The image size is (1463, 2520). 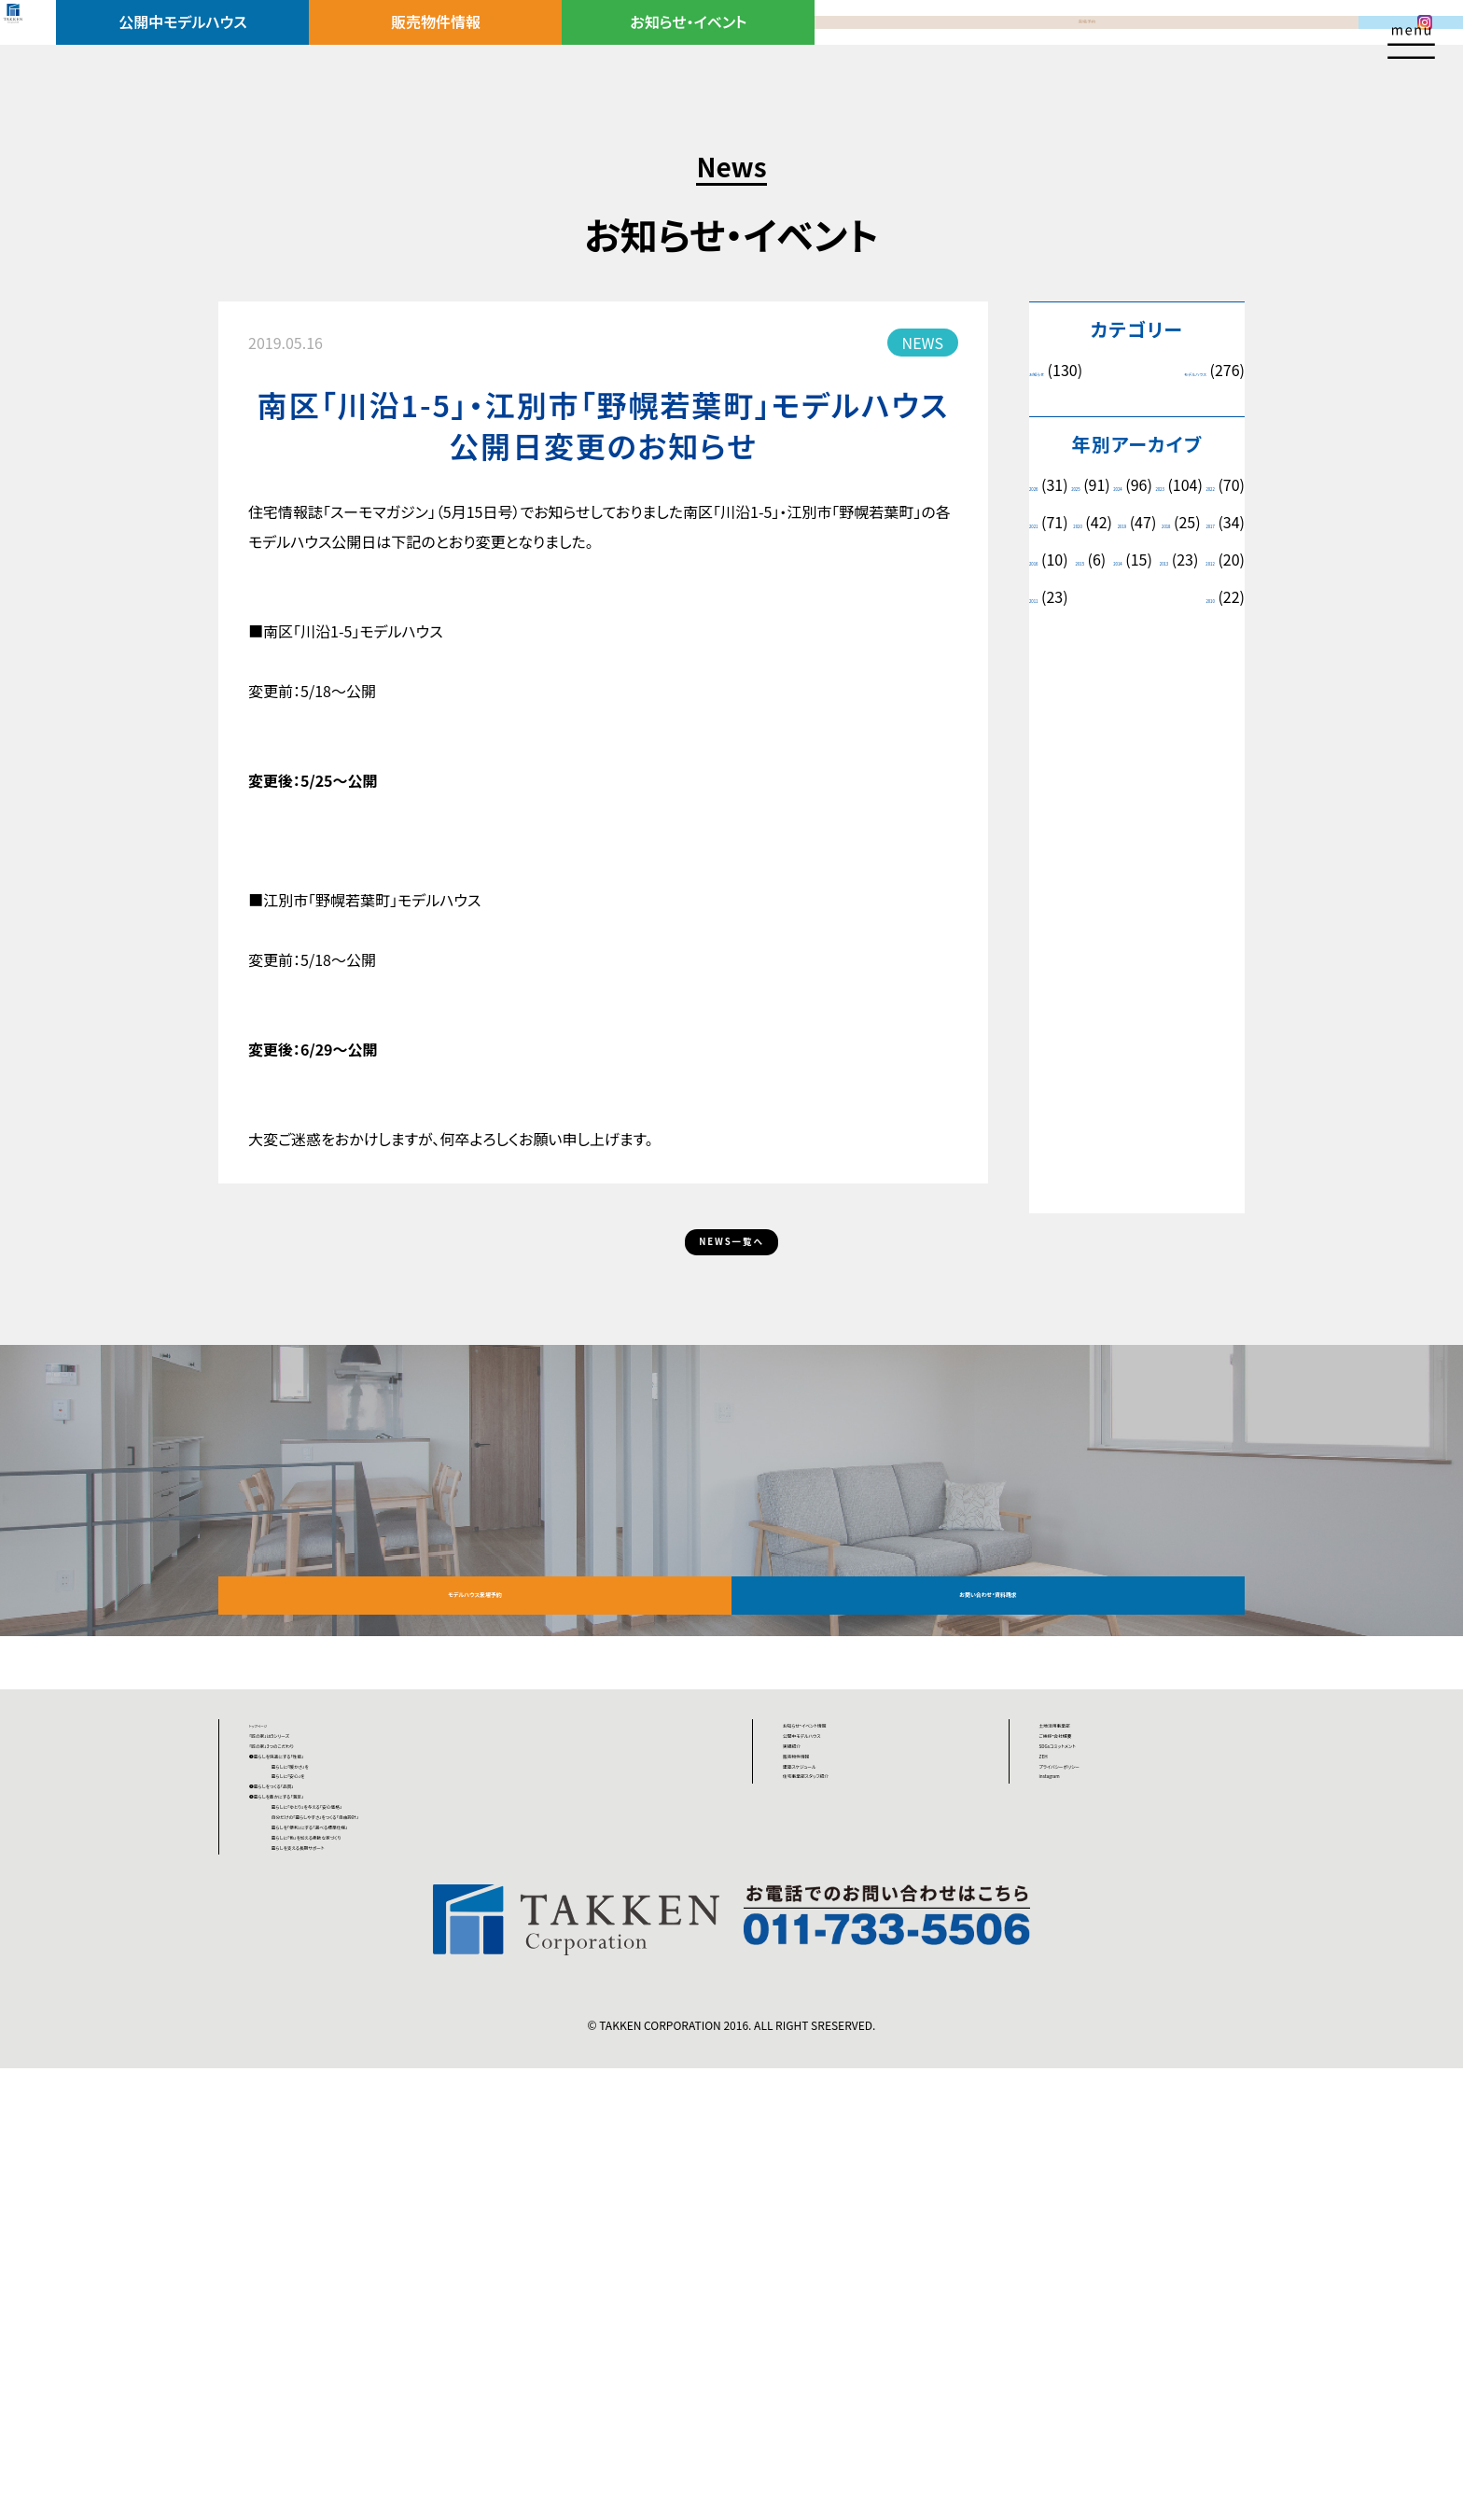 What do you see at coordinates (453, 2215) in the screenshot?
I see `暮らしを「便利」にする「選べる標準仕様」` at bounding box center [453, 2215].